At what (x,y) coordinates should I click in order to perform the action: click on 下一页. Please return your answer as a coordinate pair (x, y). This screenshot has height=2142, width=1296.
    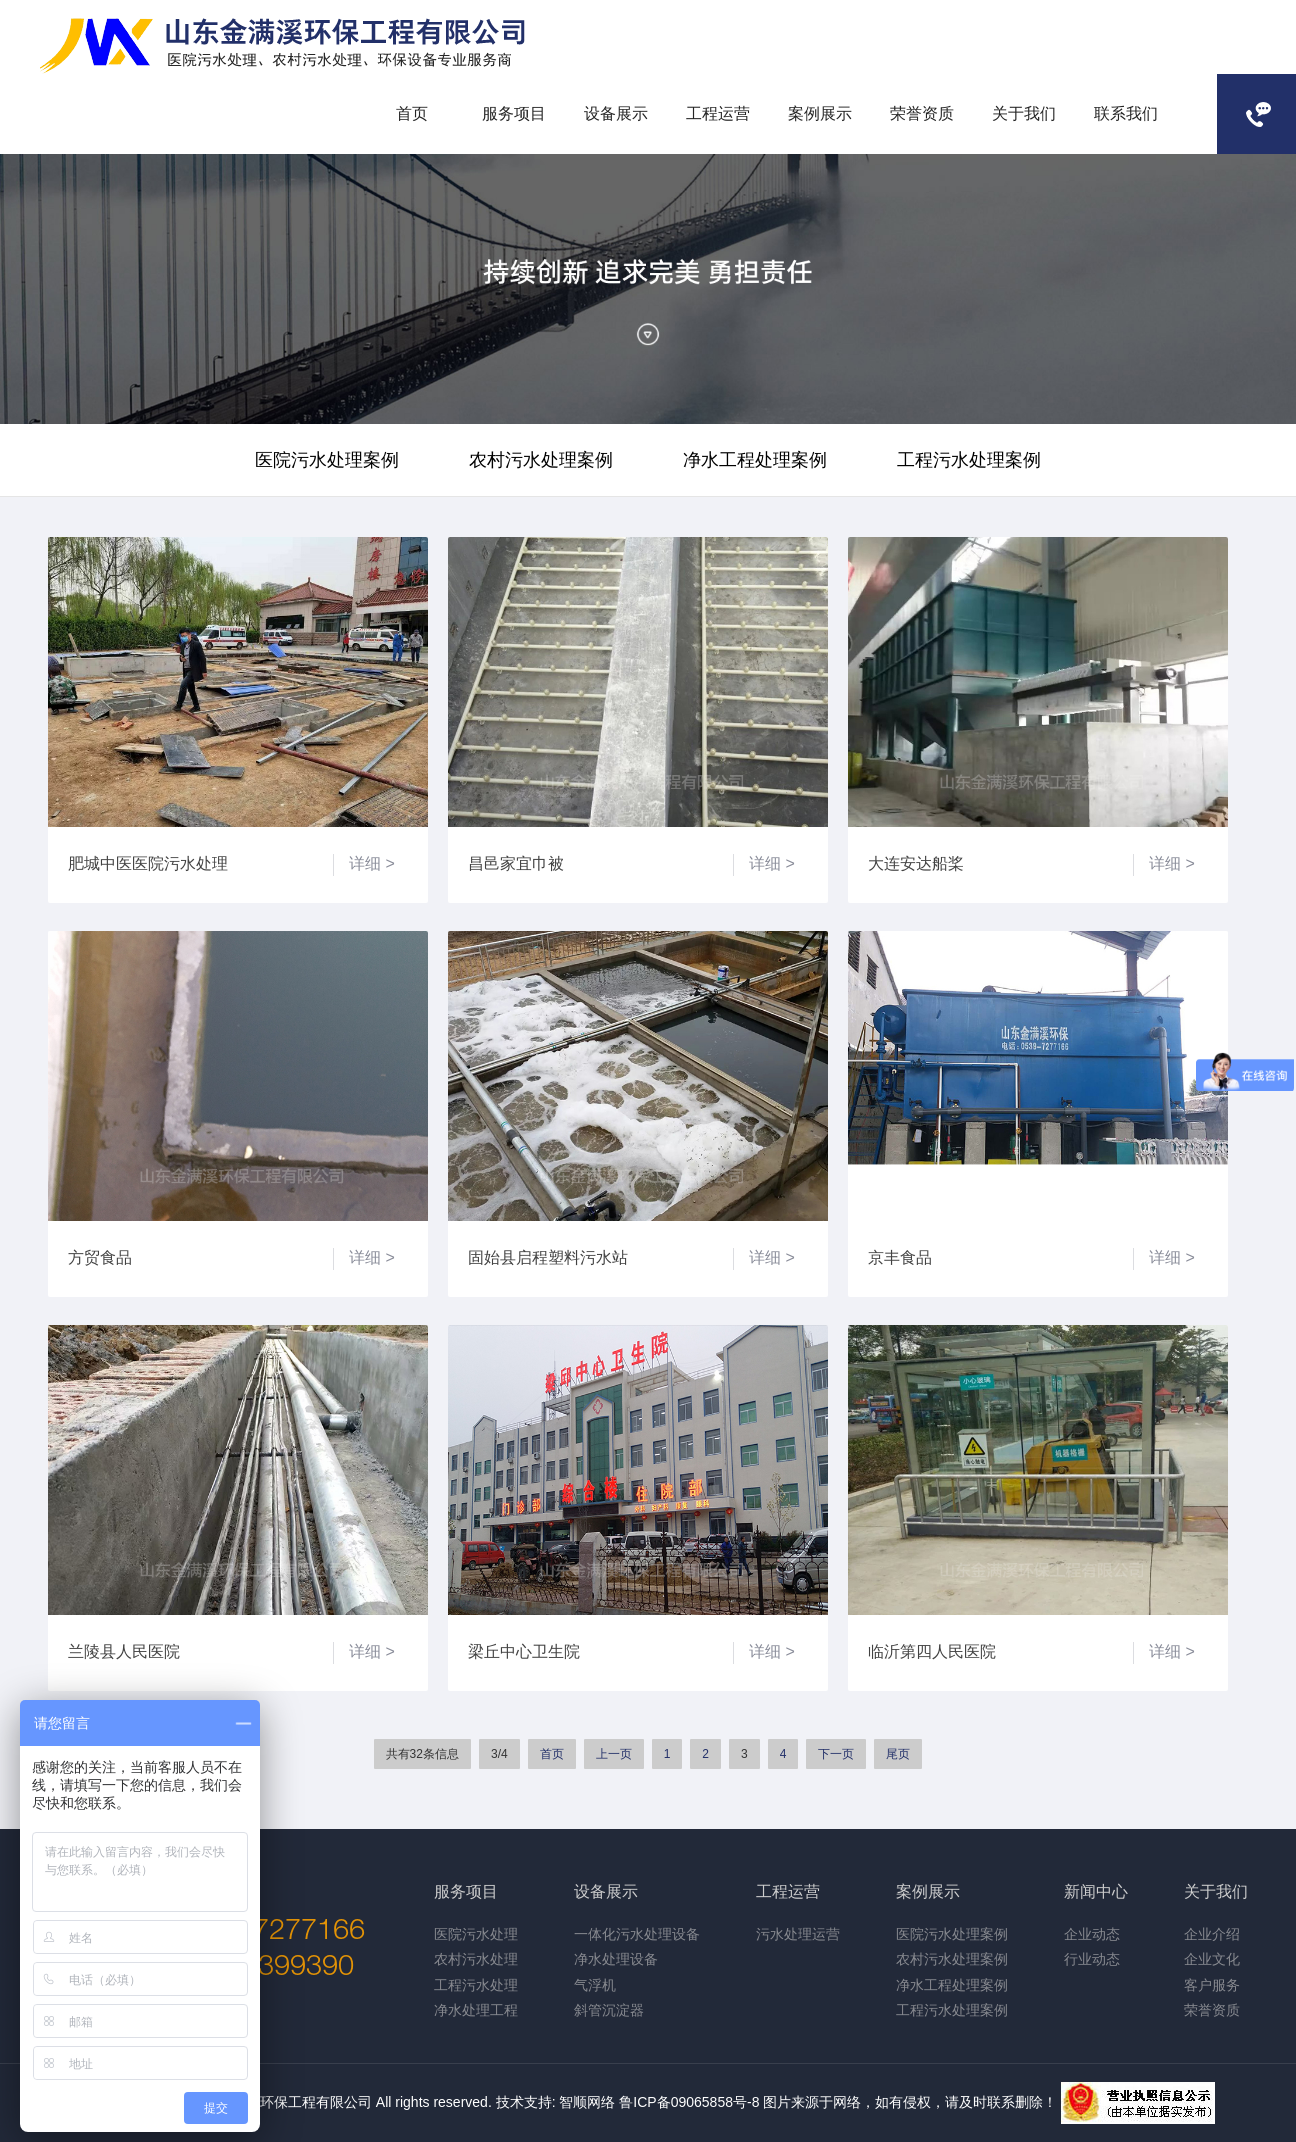
    Looking at the image, I should click on (836, 1754).